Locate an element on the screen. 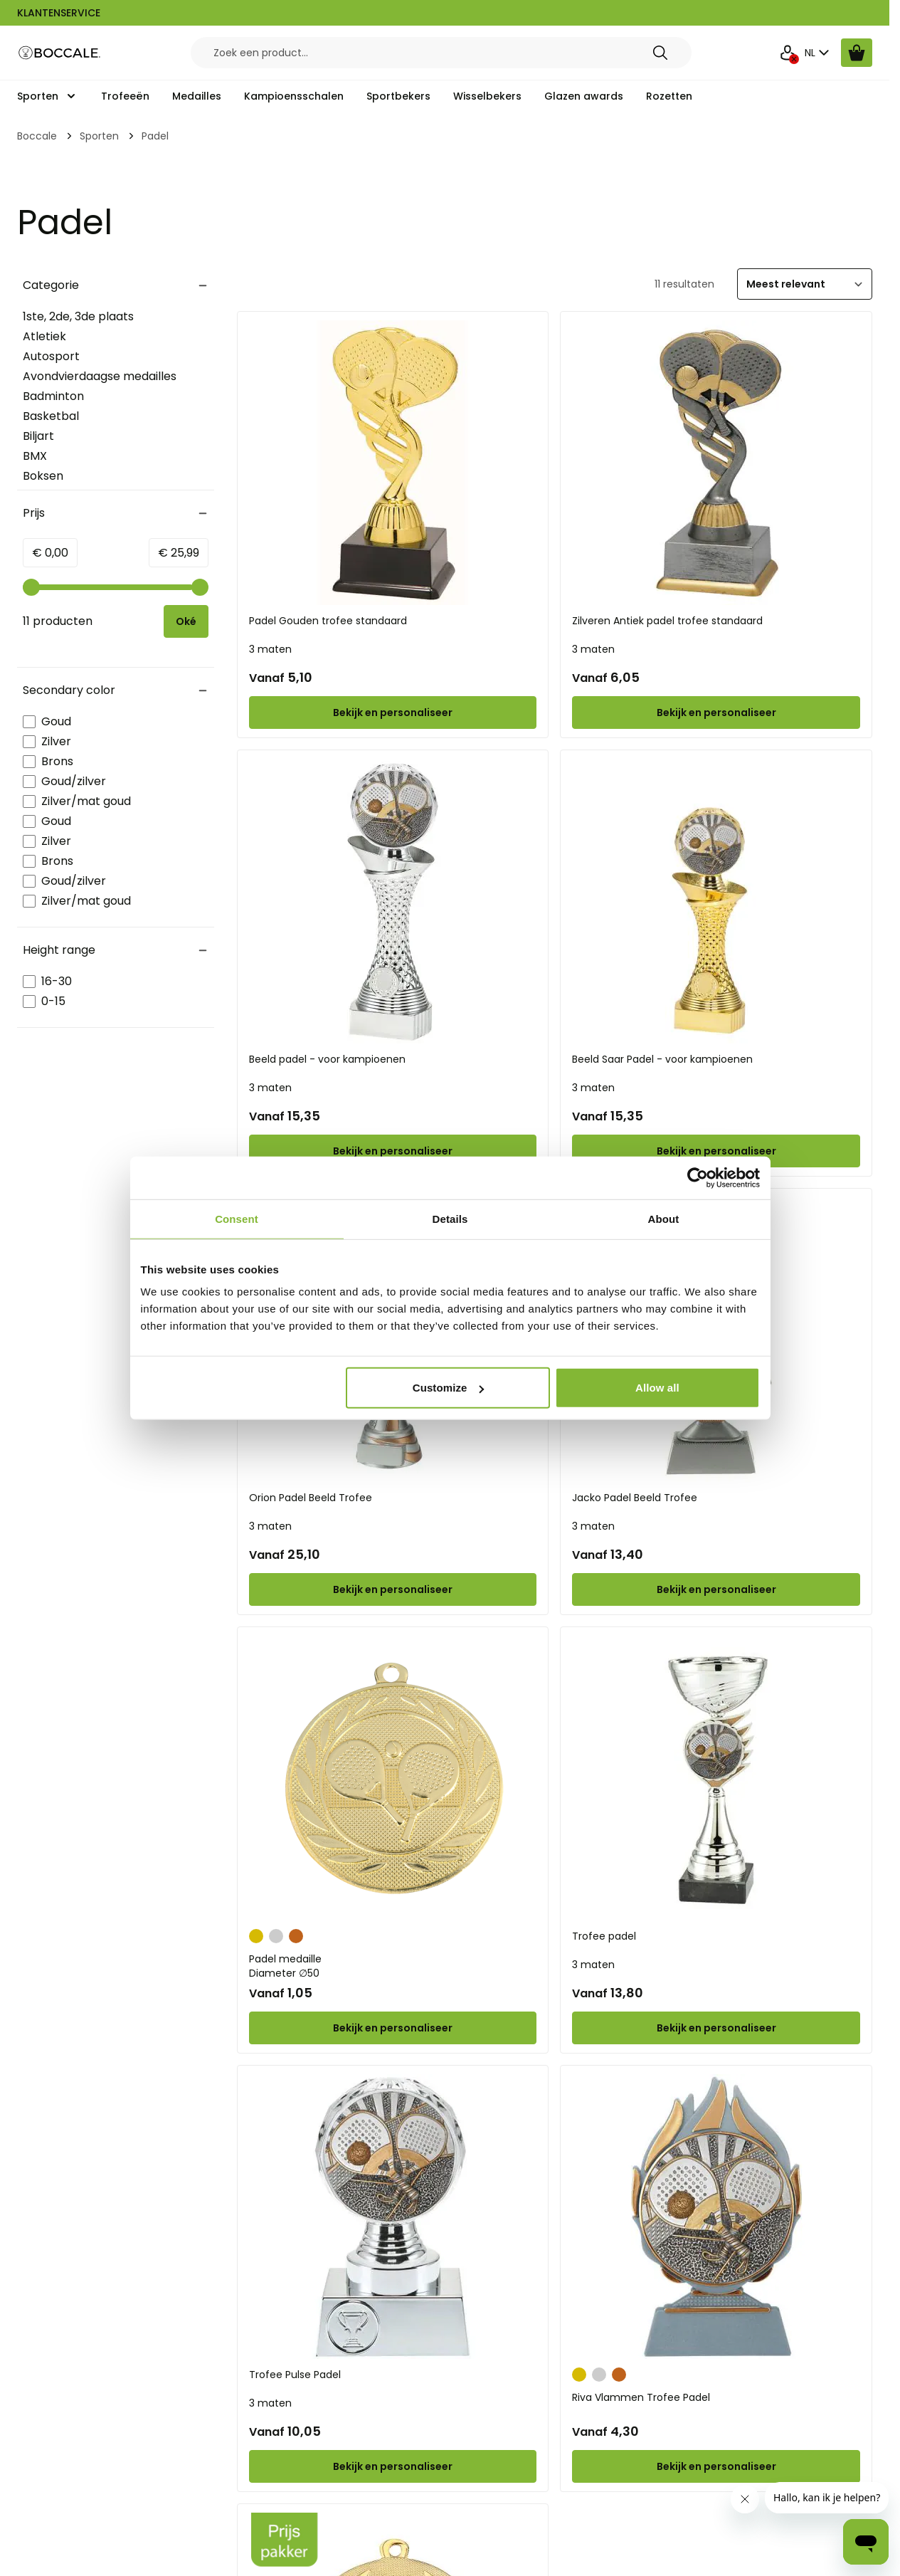 The width and height of the screenshot is (900, 2576). Sportbekers is located at coordinates (398, 96).